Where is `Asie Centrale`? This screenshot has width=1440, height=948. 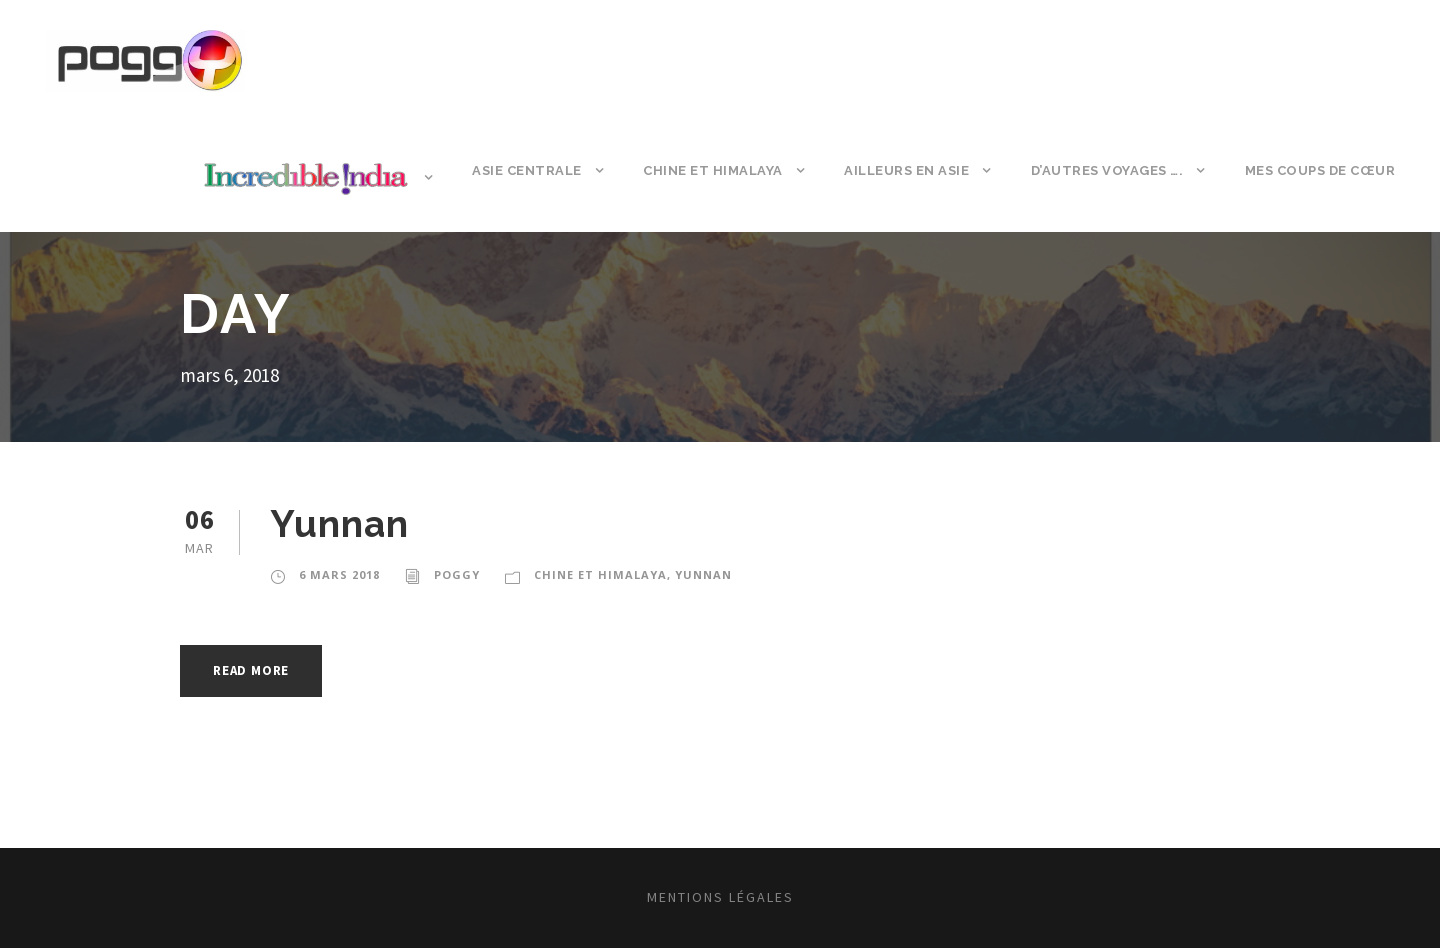 Asie Centrale is located at coordinates (527, 170).